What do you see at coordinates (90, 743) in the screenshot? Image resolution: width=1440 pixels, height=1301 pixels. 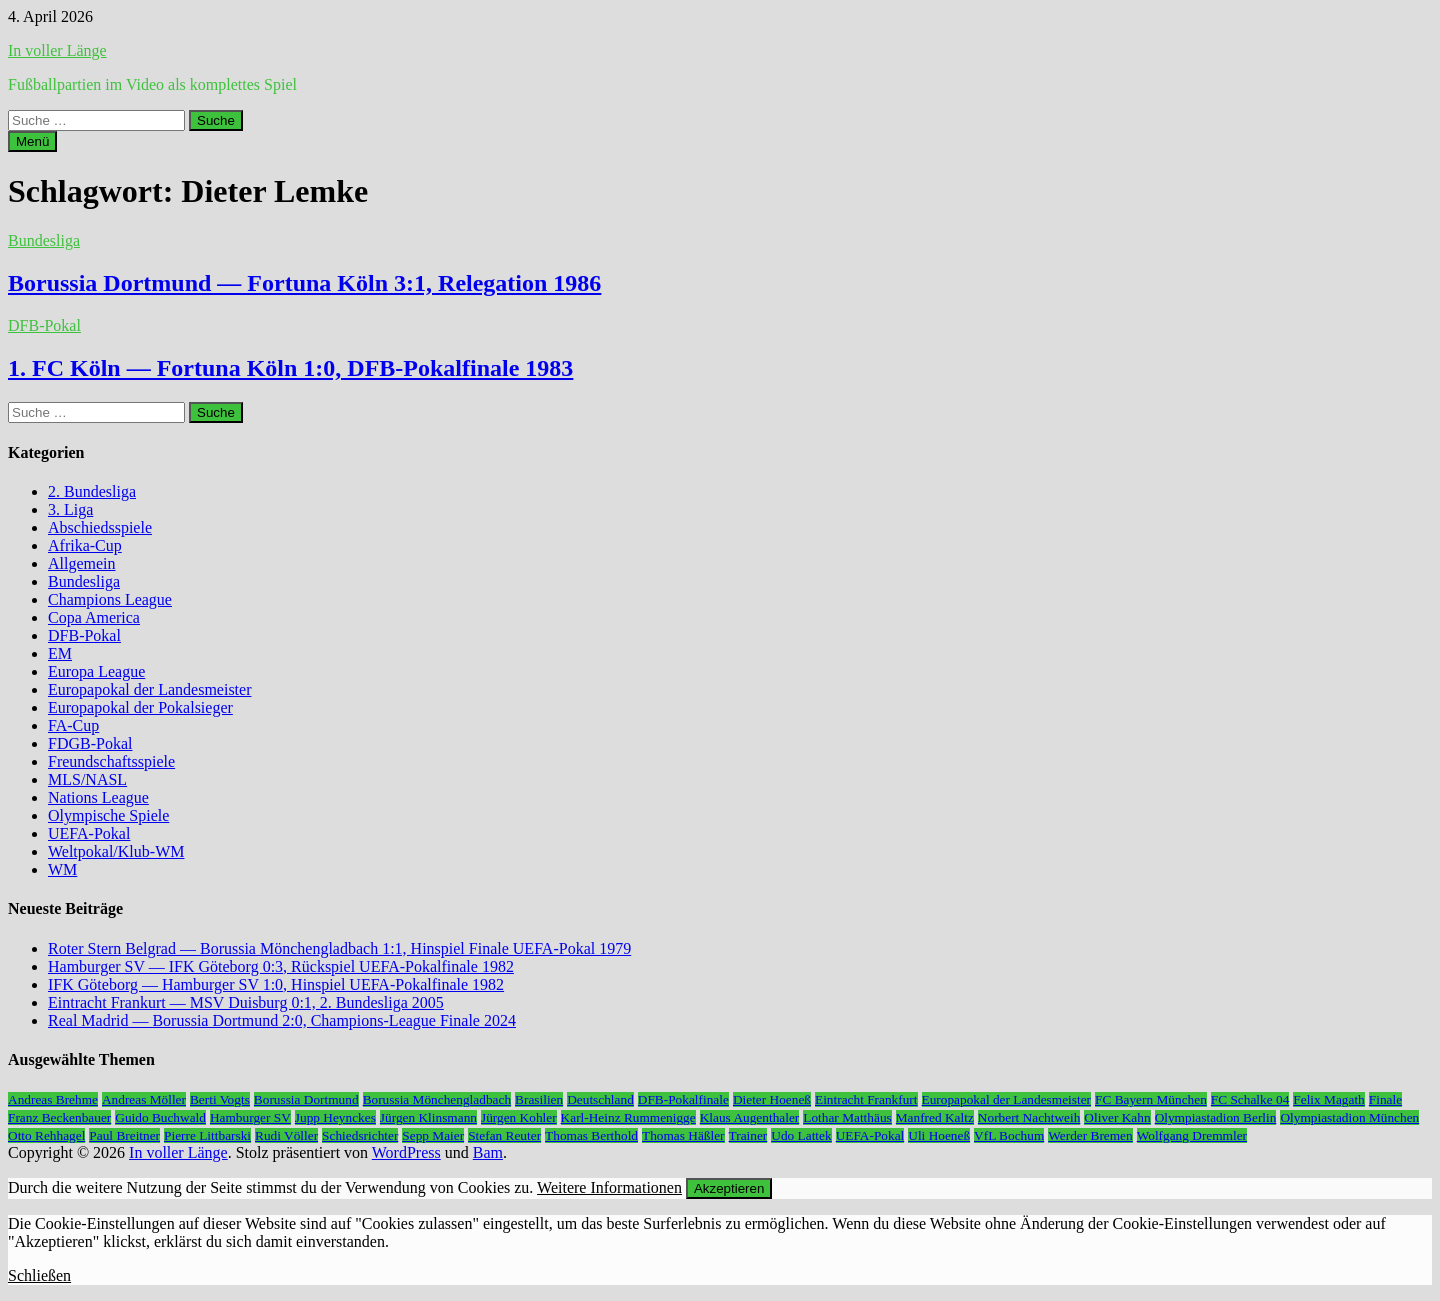 I see `FDGB-Pokal` at bounding box center [90, 743].